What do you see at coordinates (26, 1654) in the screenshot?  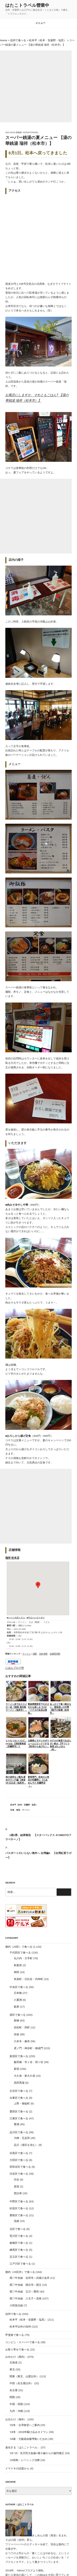 I see `ラーメン` at bounding box center [26, 1654].